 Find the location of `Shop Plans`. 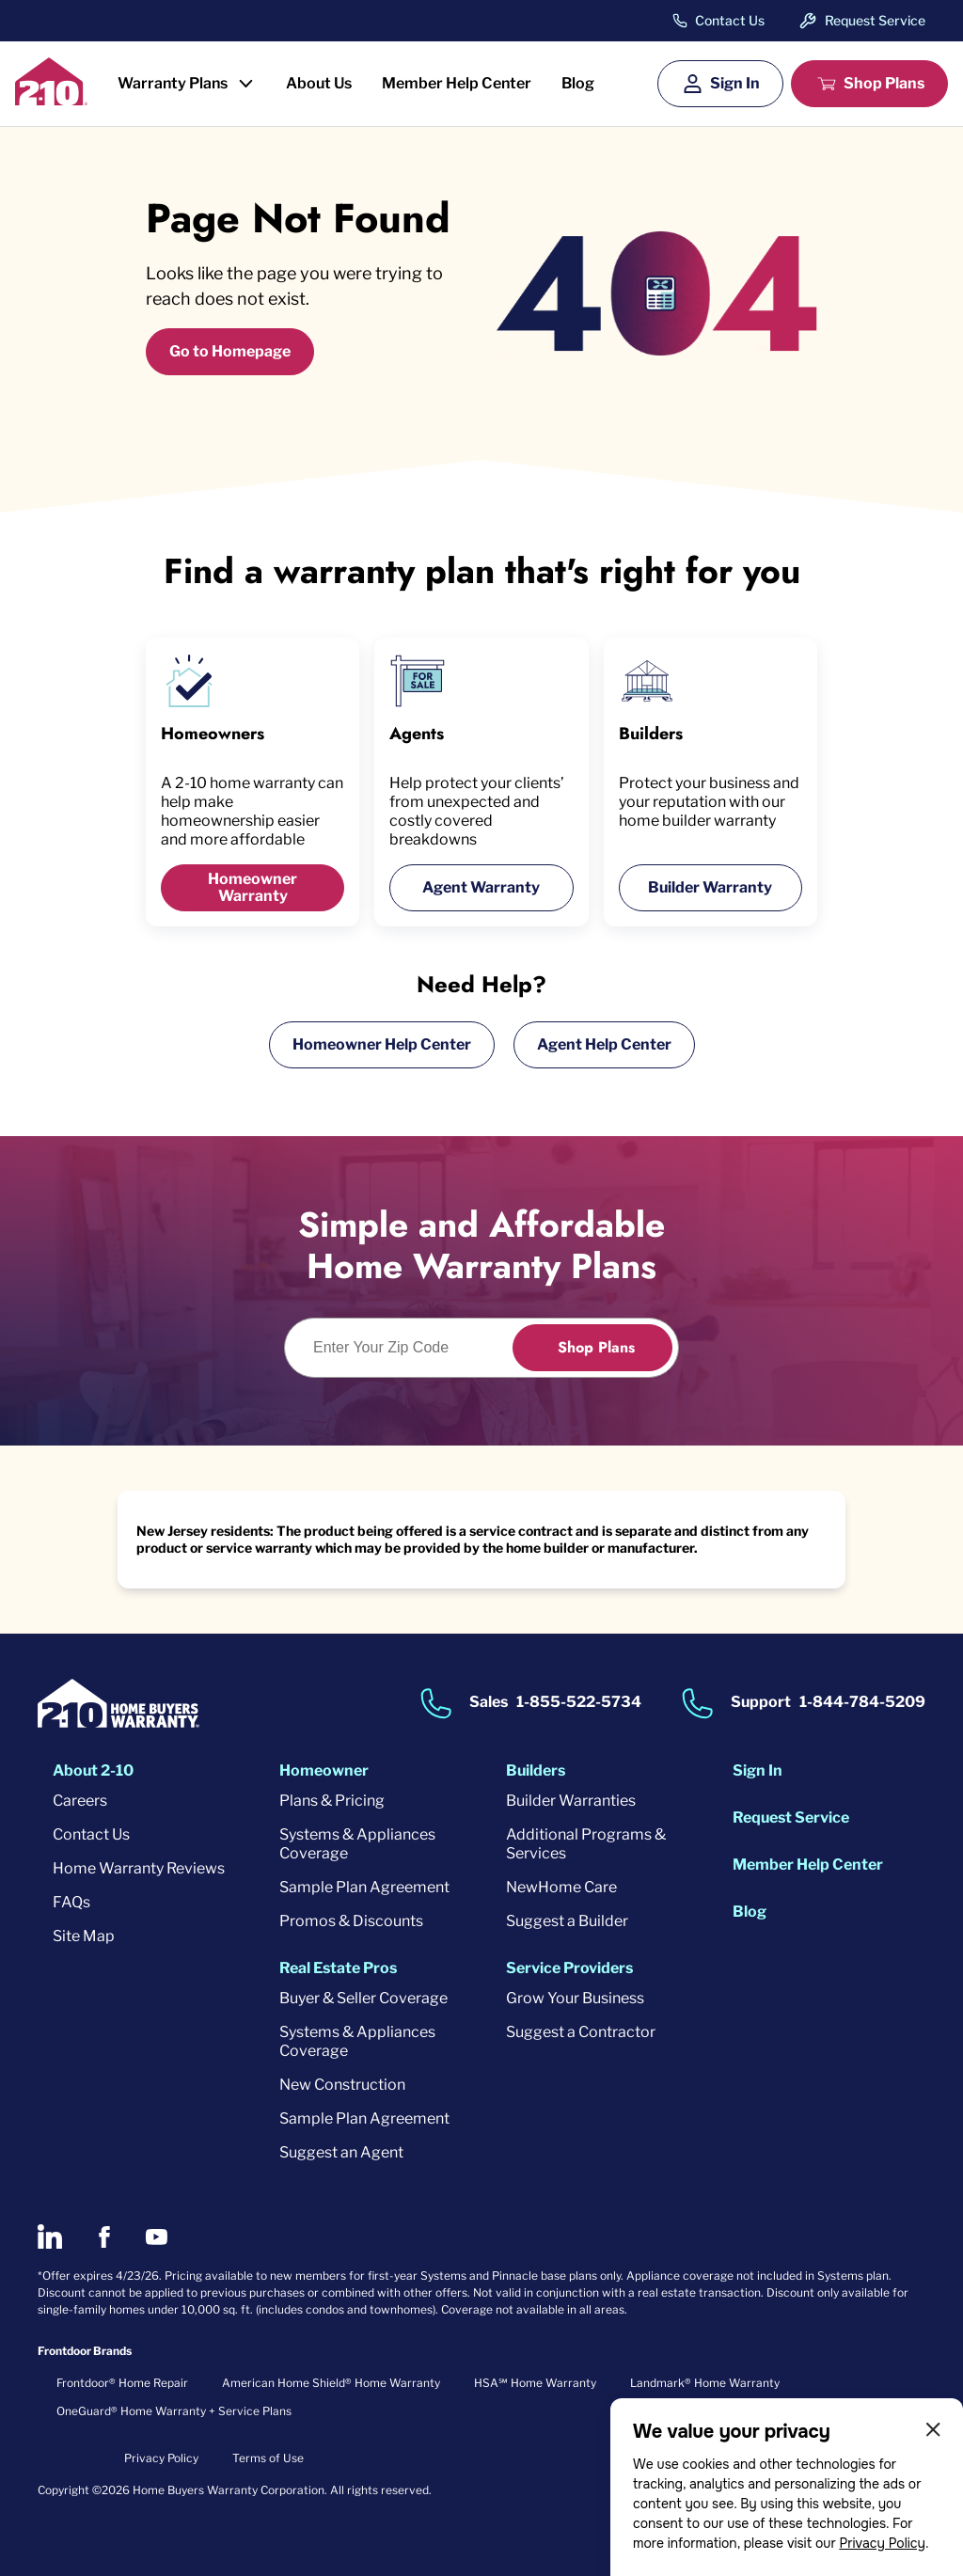

Shop Plans is located at coordinates (884, 83).